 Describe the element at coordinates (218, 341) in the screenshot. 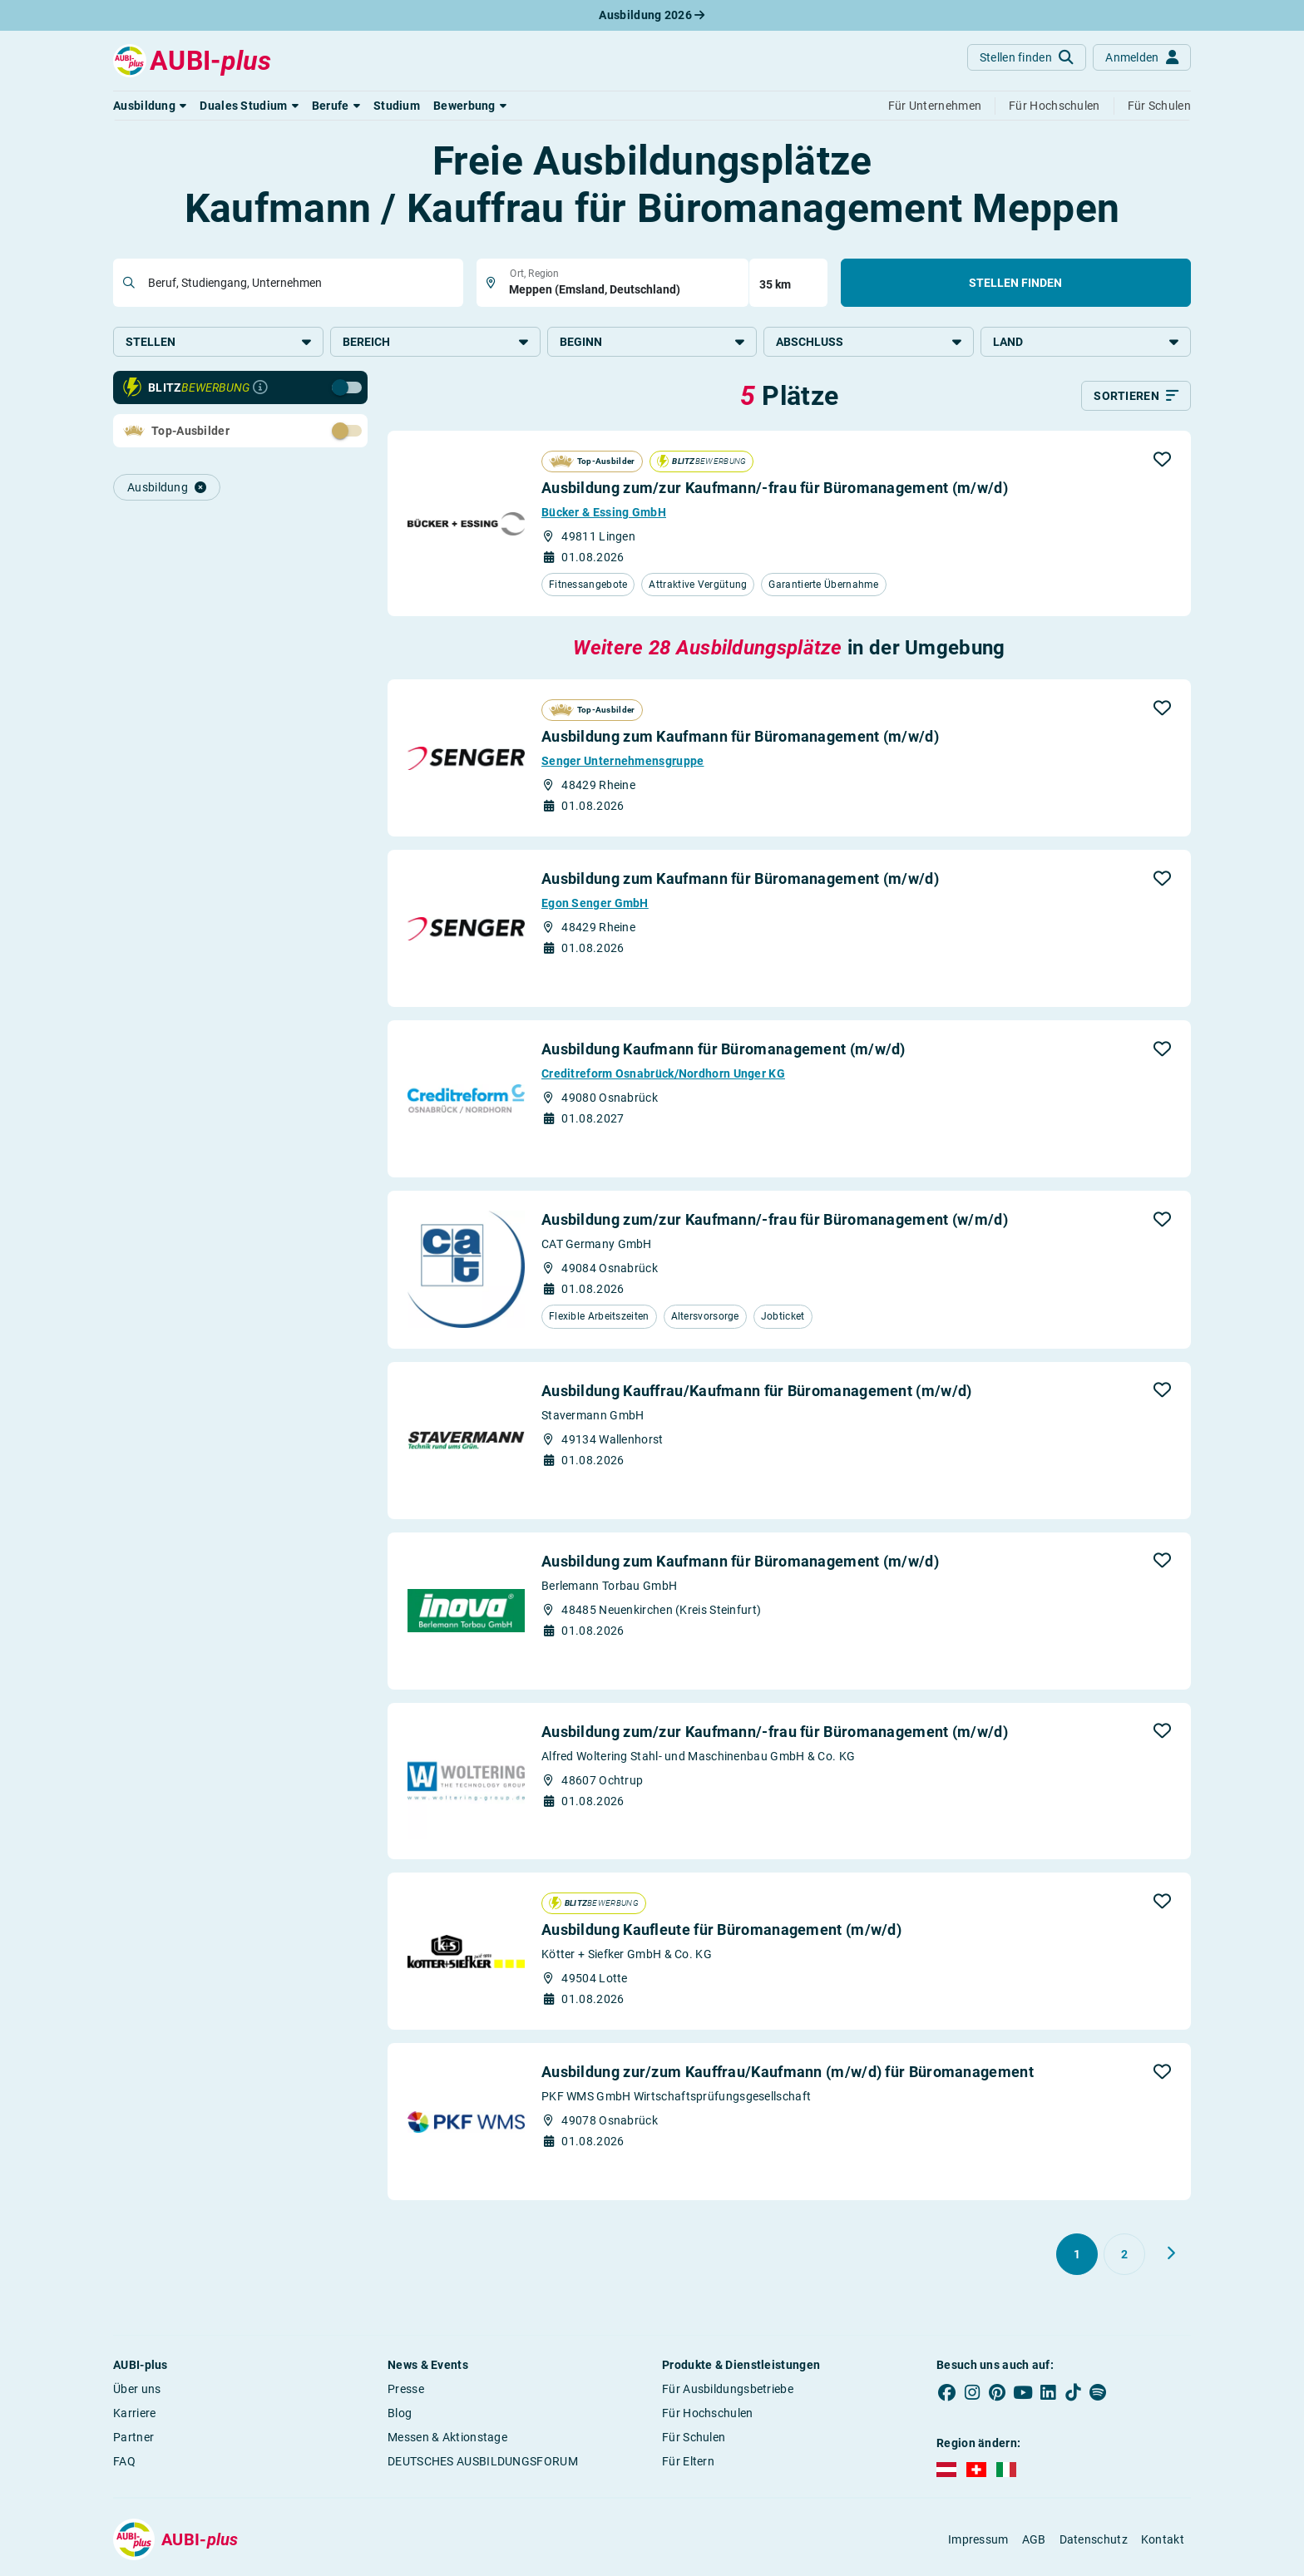

I see `Stellen` at that location.